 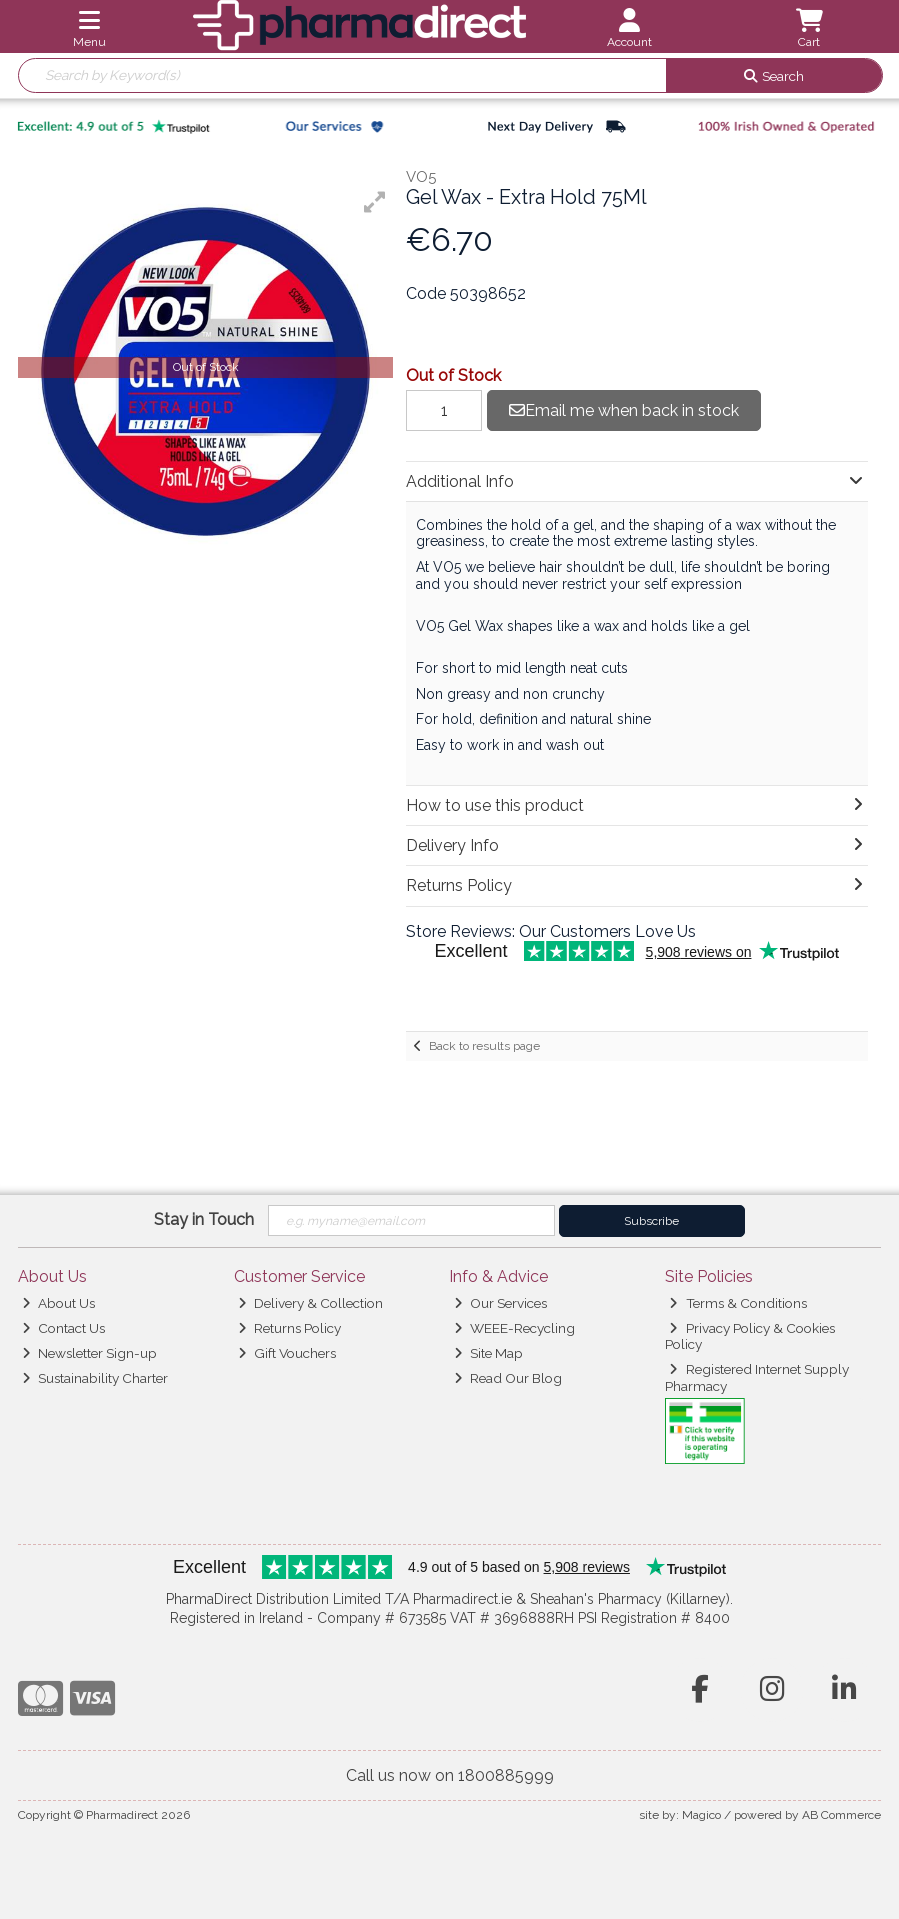 What do you see at coordinates (488, 1353) in the screenshot?
I see `Site Map` at bounding box center [488, 1353].